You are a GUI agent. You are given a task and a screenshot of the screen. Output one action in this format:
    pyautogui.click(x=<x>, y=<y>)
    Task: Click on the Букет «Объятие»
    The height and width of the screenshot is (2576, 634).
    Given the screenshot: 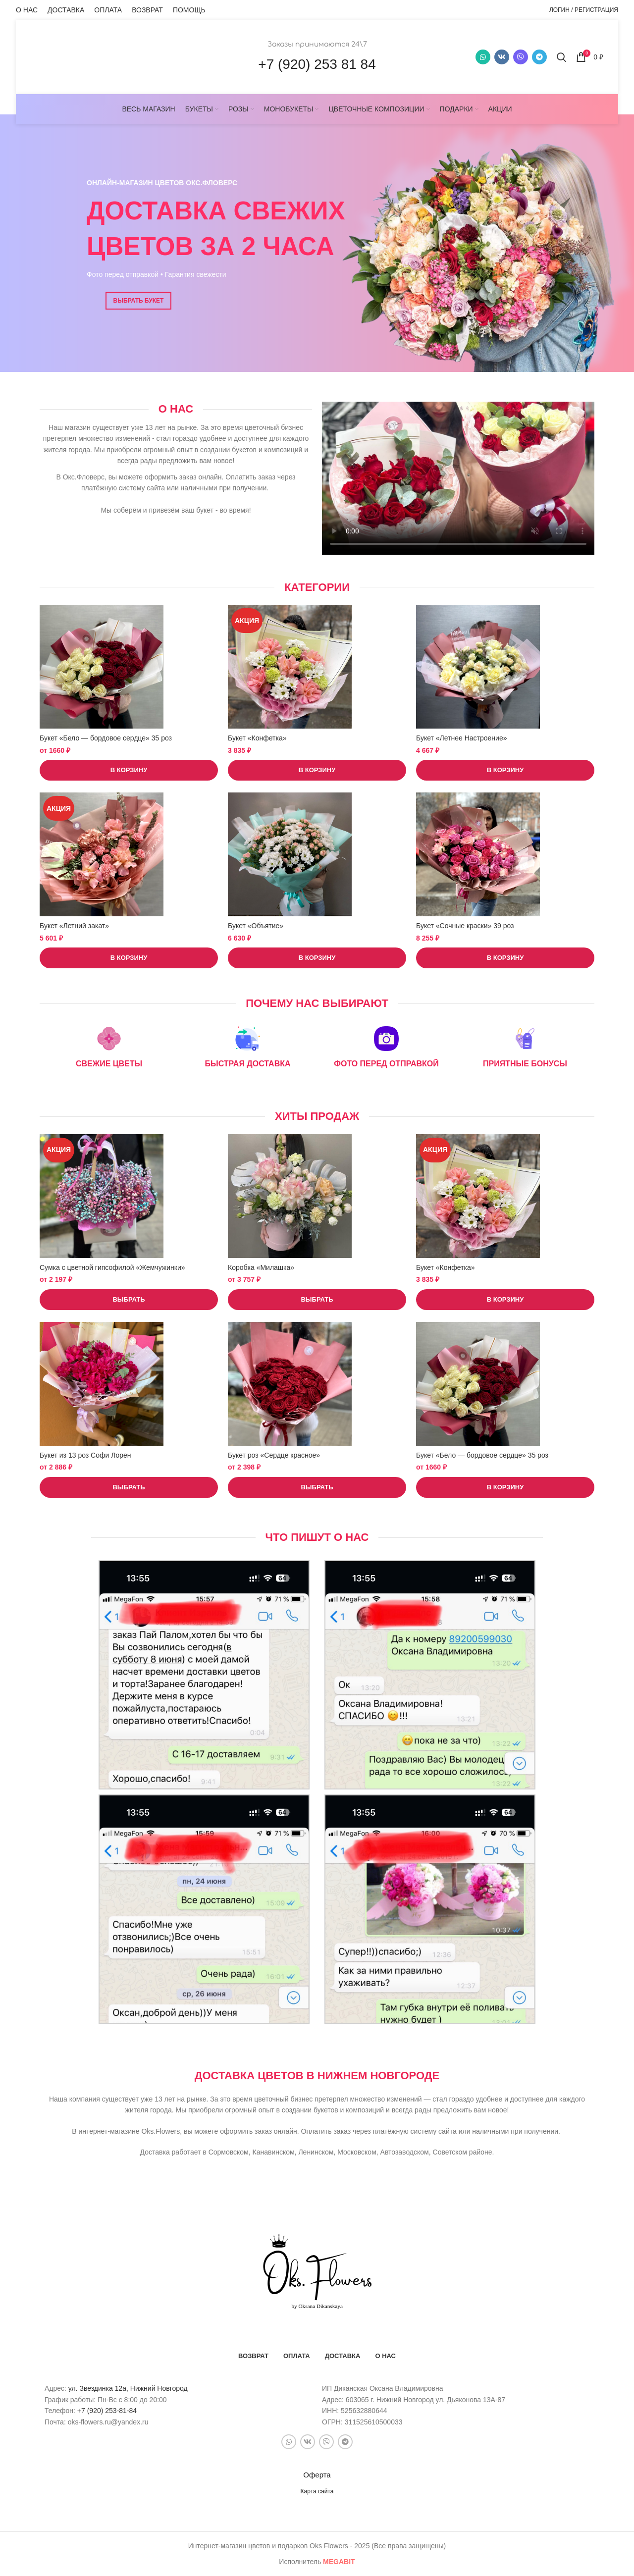 What is the action you would take?
    pyautogui.click(x=255, y=926)
    